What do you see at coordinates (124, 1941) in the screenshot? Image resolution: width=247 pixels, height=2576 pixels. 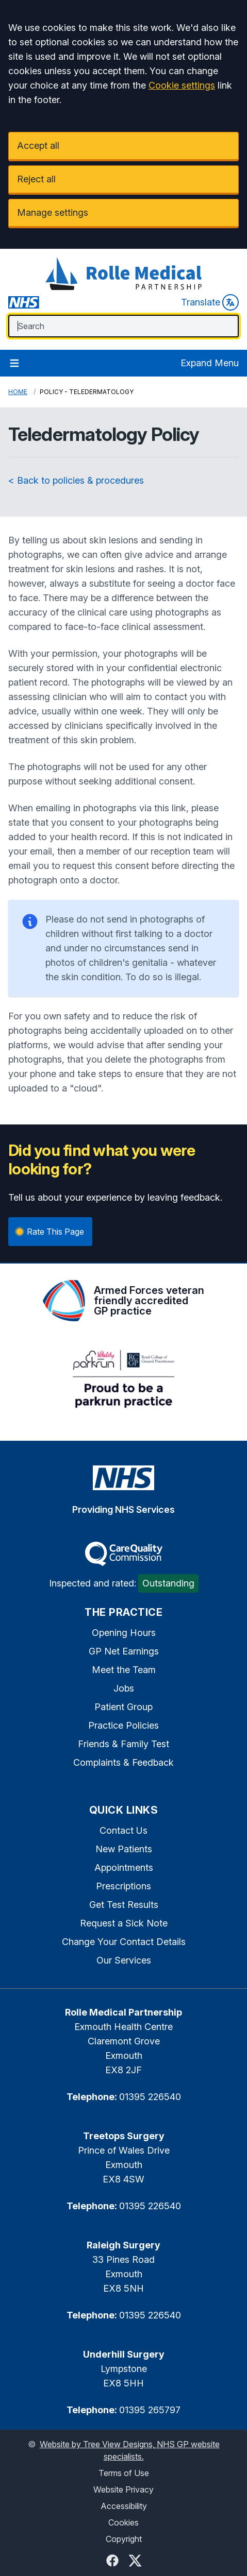 I see `Change Your Contact Details` at bounding box center [124, 1941].